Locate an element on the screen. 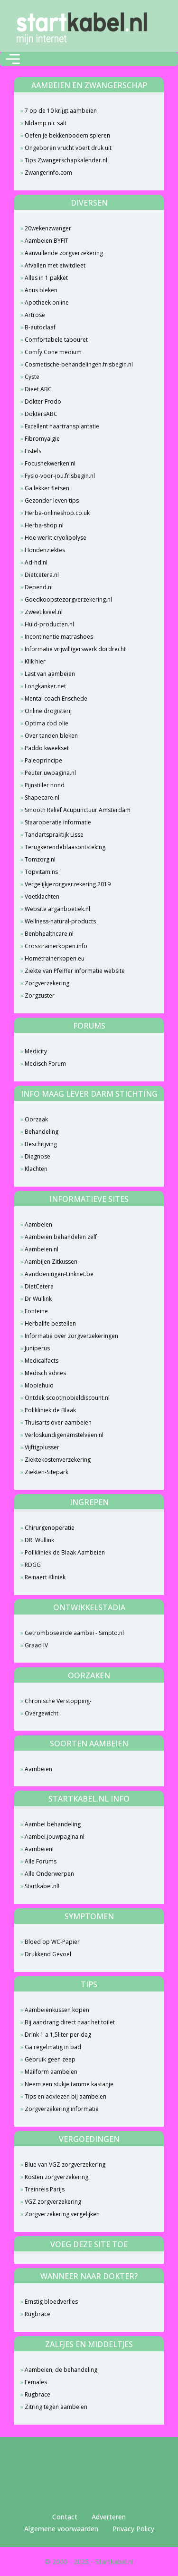  Aambeien behandelen zelf is located at coordinates (61, 1237).